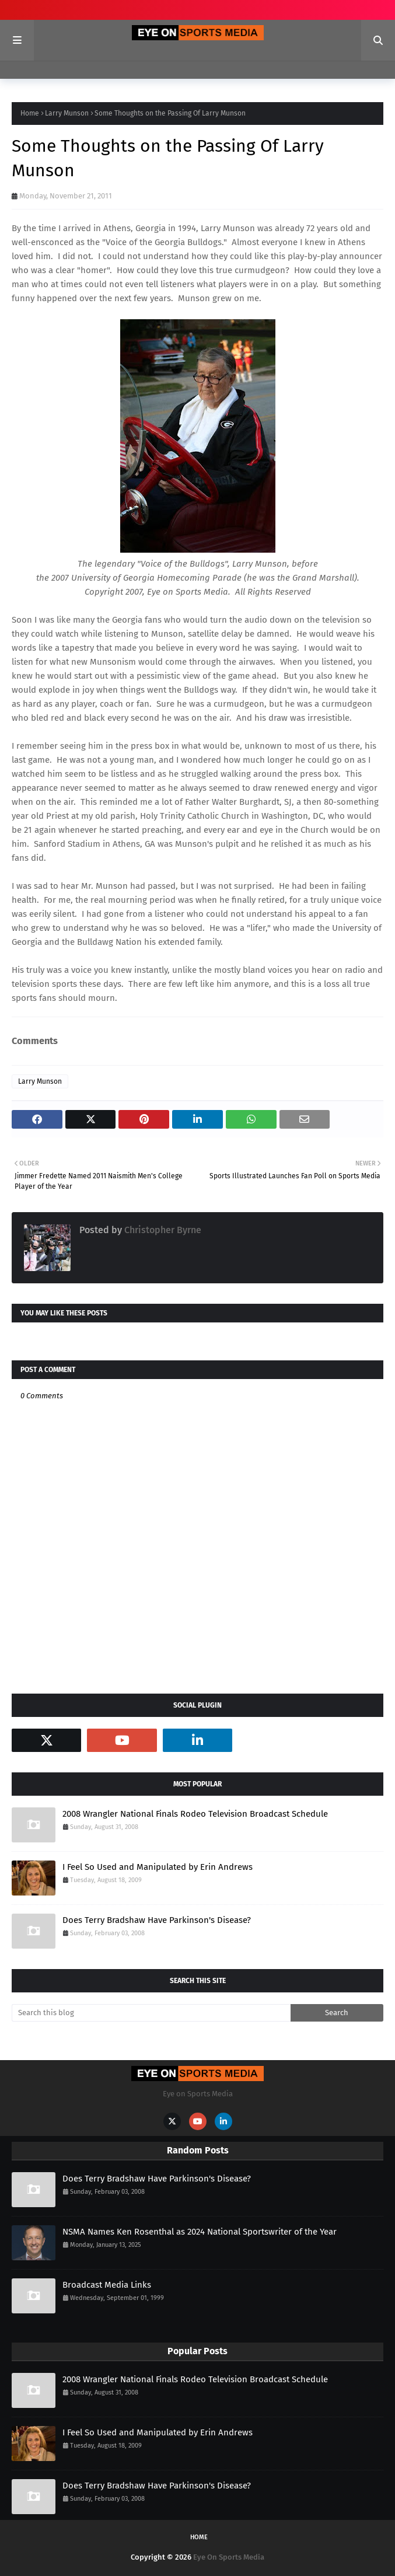 The height and width of the screenshot is (2576, 395). What do you see at coordinates (161, 1229) in the screenshot?
I see `Christopher Byrne` at bounding box center [161, 1229].